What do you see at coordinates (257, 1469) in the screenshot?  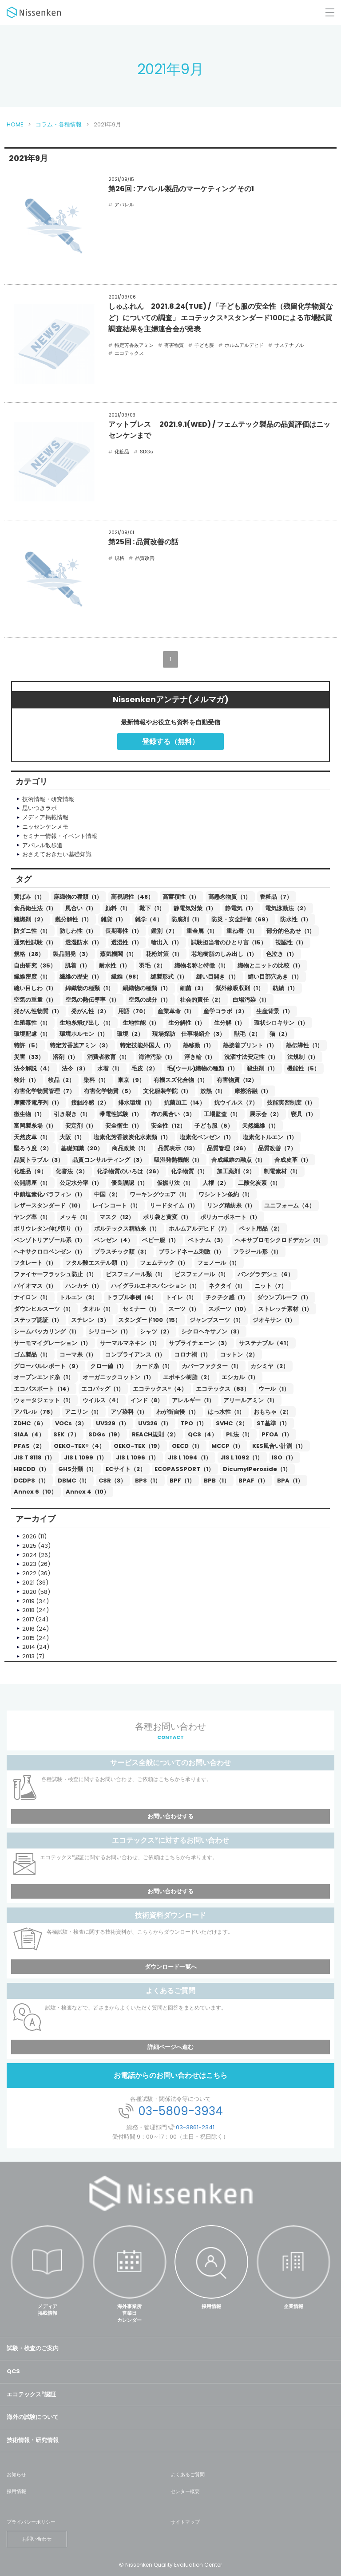 I see `DicumylPeroxide（1）` at bounding box center [257, 1469].